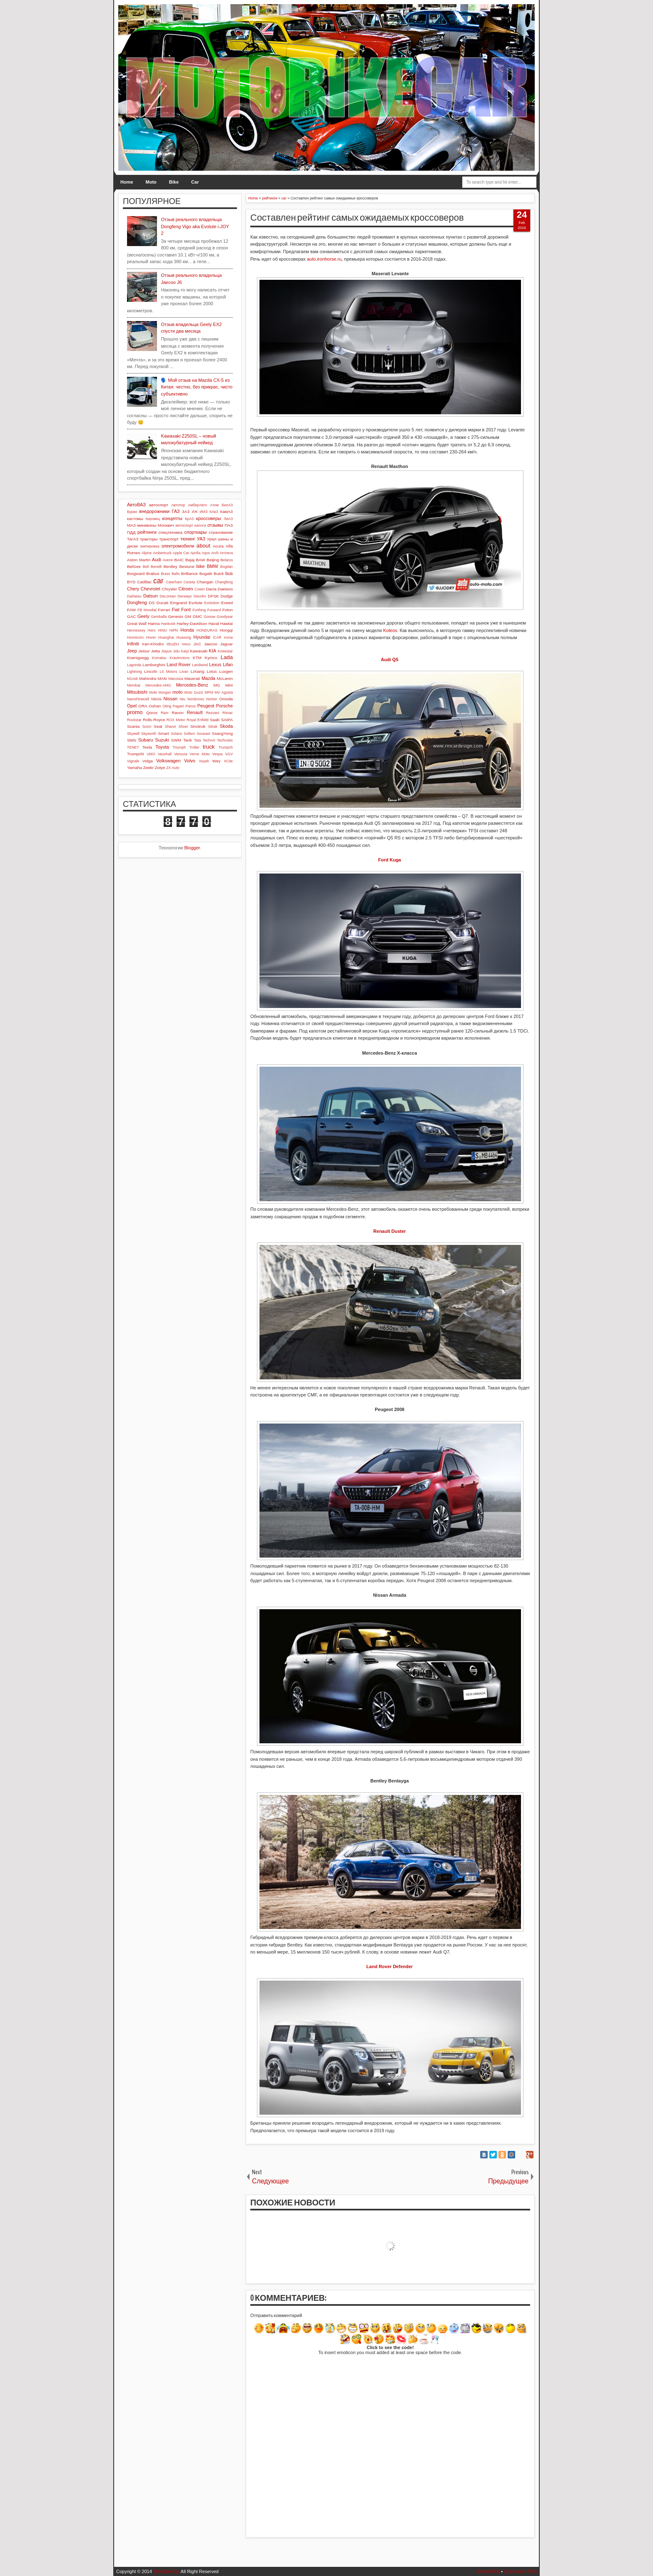 This screenshot has height=2576, width=653. What do you see at coordinates (210, 644) in the screenshot?
I see `Jaecoo` at bounding box center [210, 644].